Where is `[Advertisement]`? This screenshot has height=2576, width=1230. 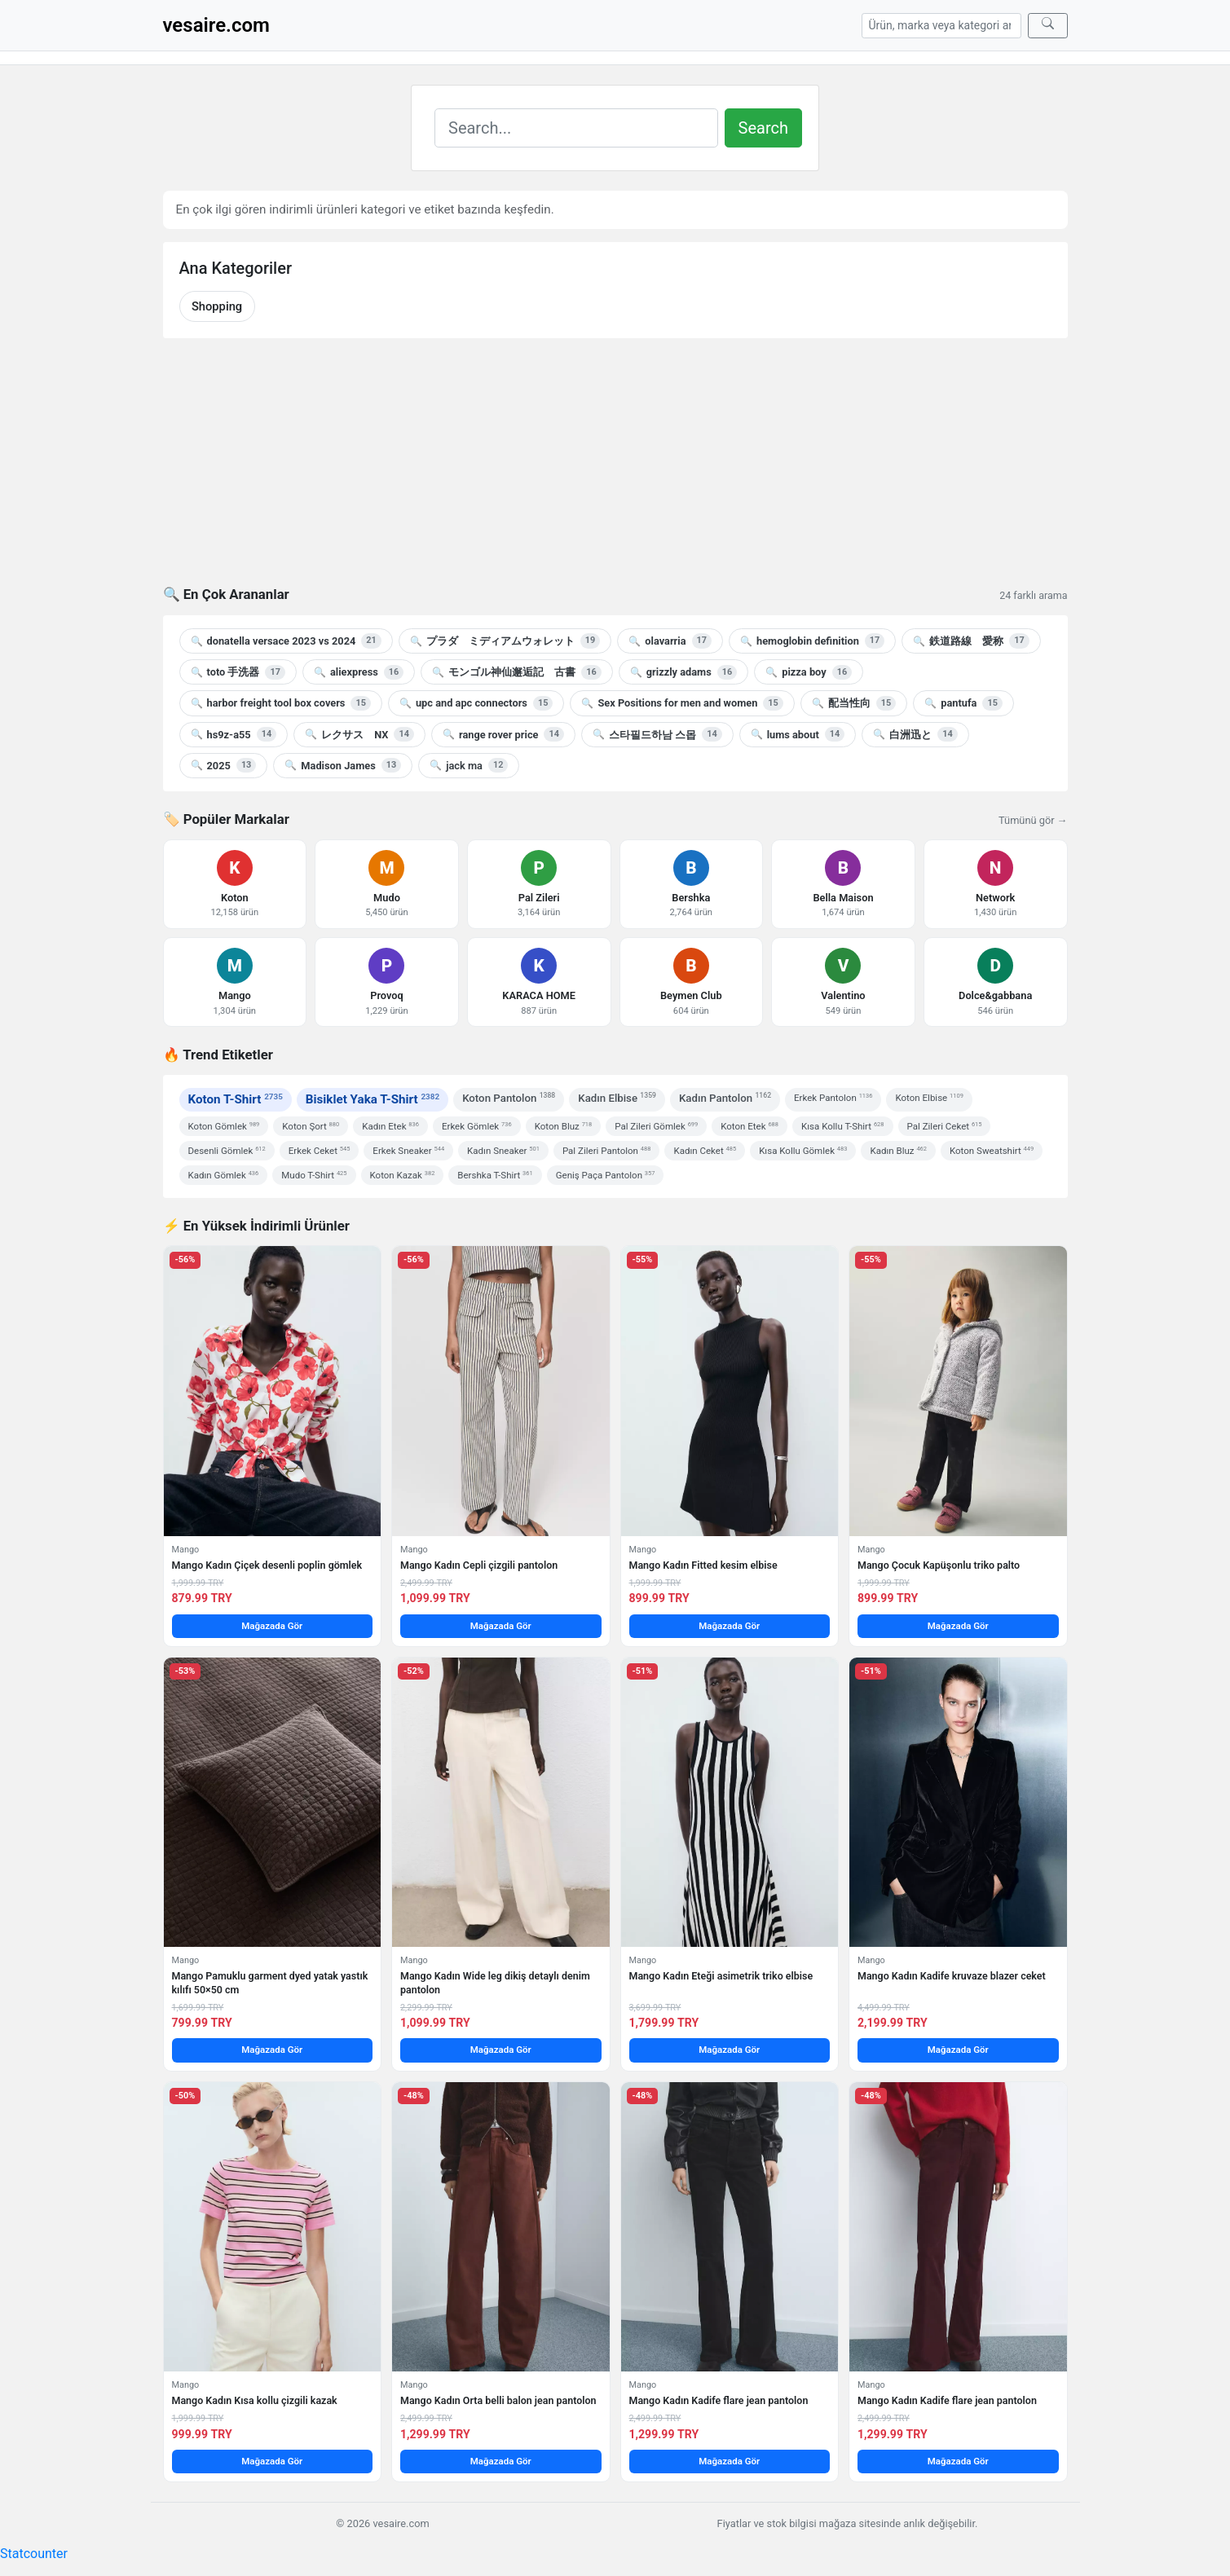 [Advertisement] is located at coordinates (615, 472).